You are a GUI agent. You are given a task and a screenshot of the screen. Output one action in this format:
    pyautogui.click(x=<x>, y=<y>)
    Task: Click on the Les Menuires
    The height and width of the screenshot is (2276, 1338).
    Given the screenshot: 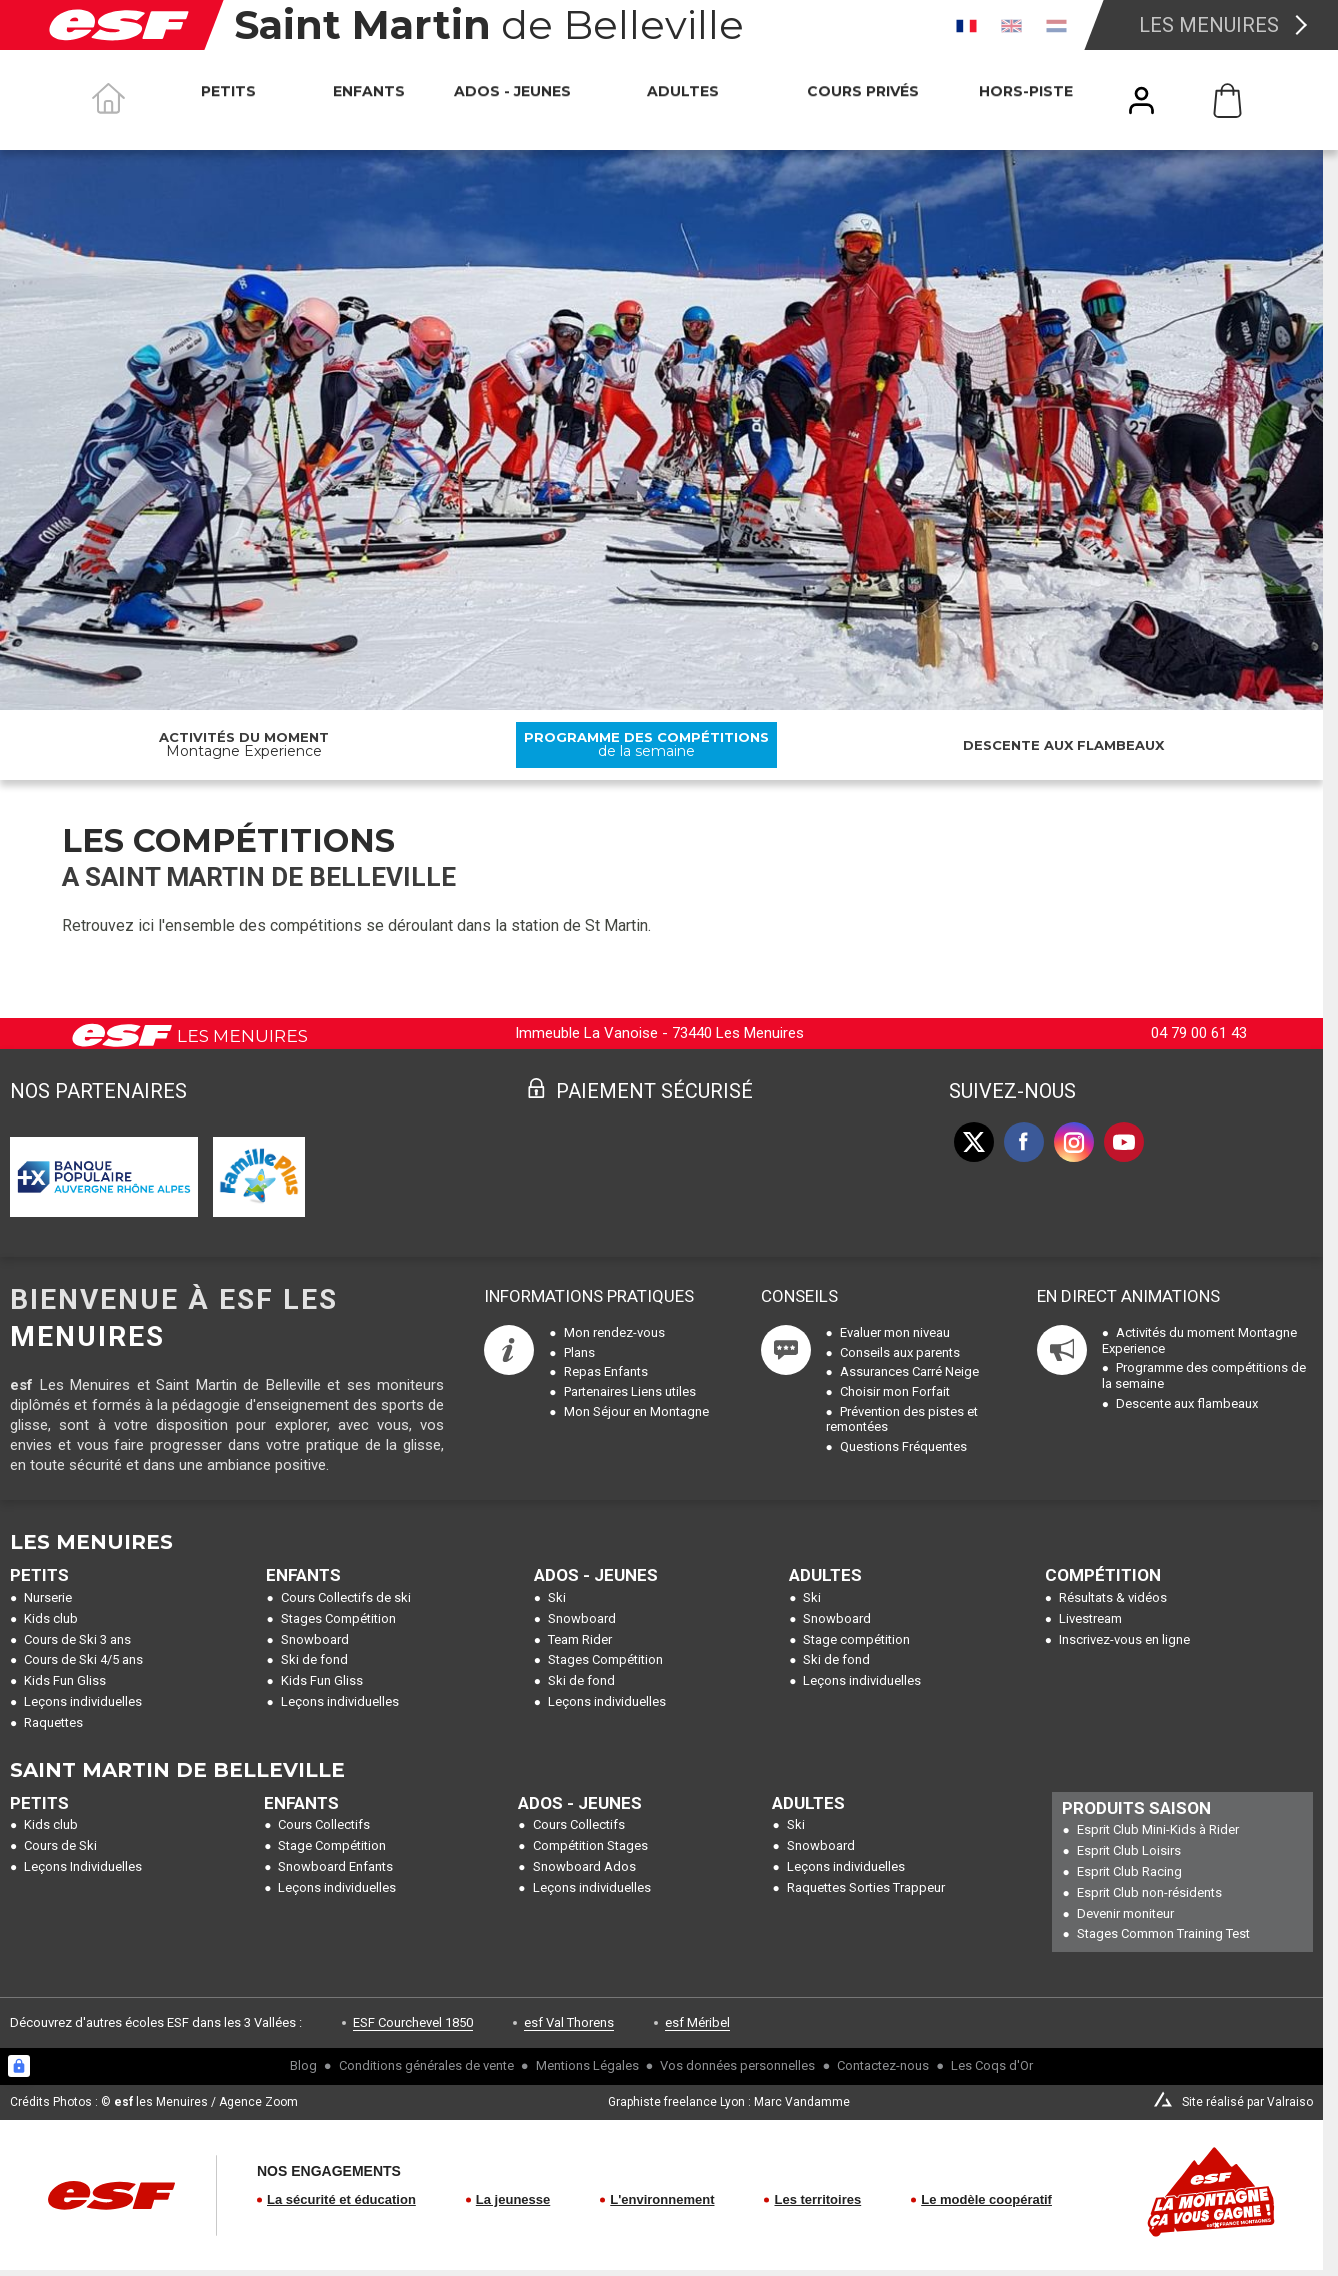 What is the action you would take?
    pyautogui.click(x=1209, y=25)
    